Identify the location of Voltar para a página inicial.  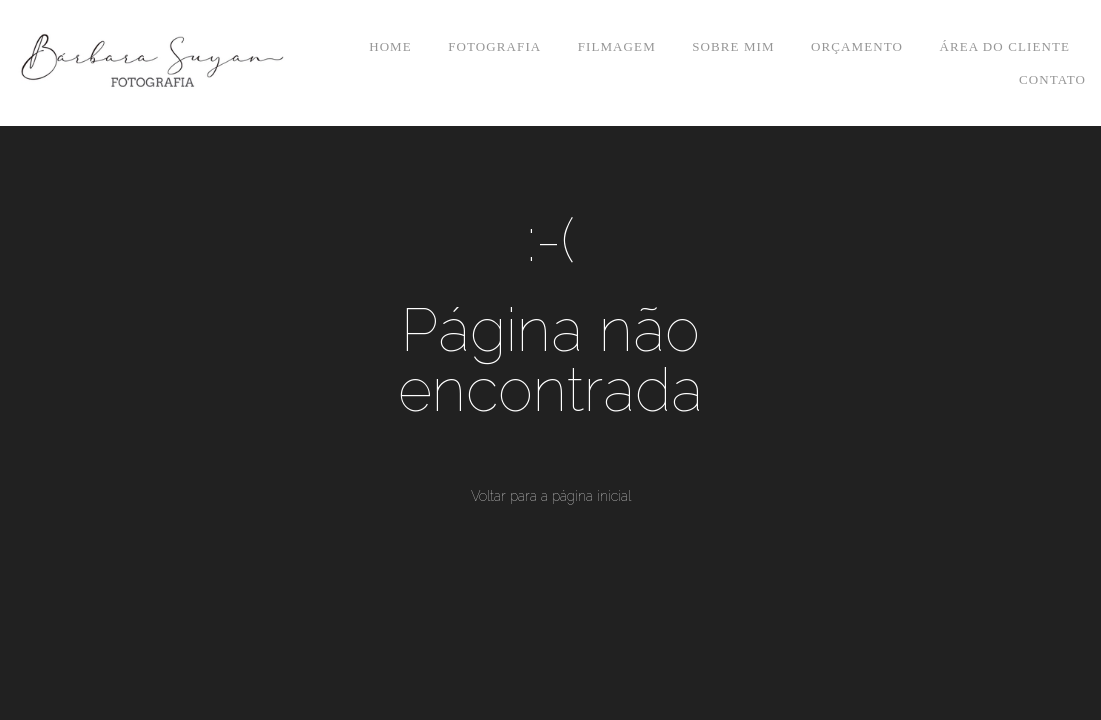
(551, 496).